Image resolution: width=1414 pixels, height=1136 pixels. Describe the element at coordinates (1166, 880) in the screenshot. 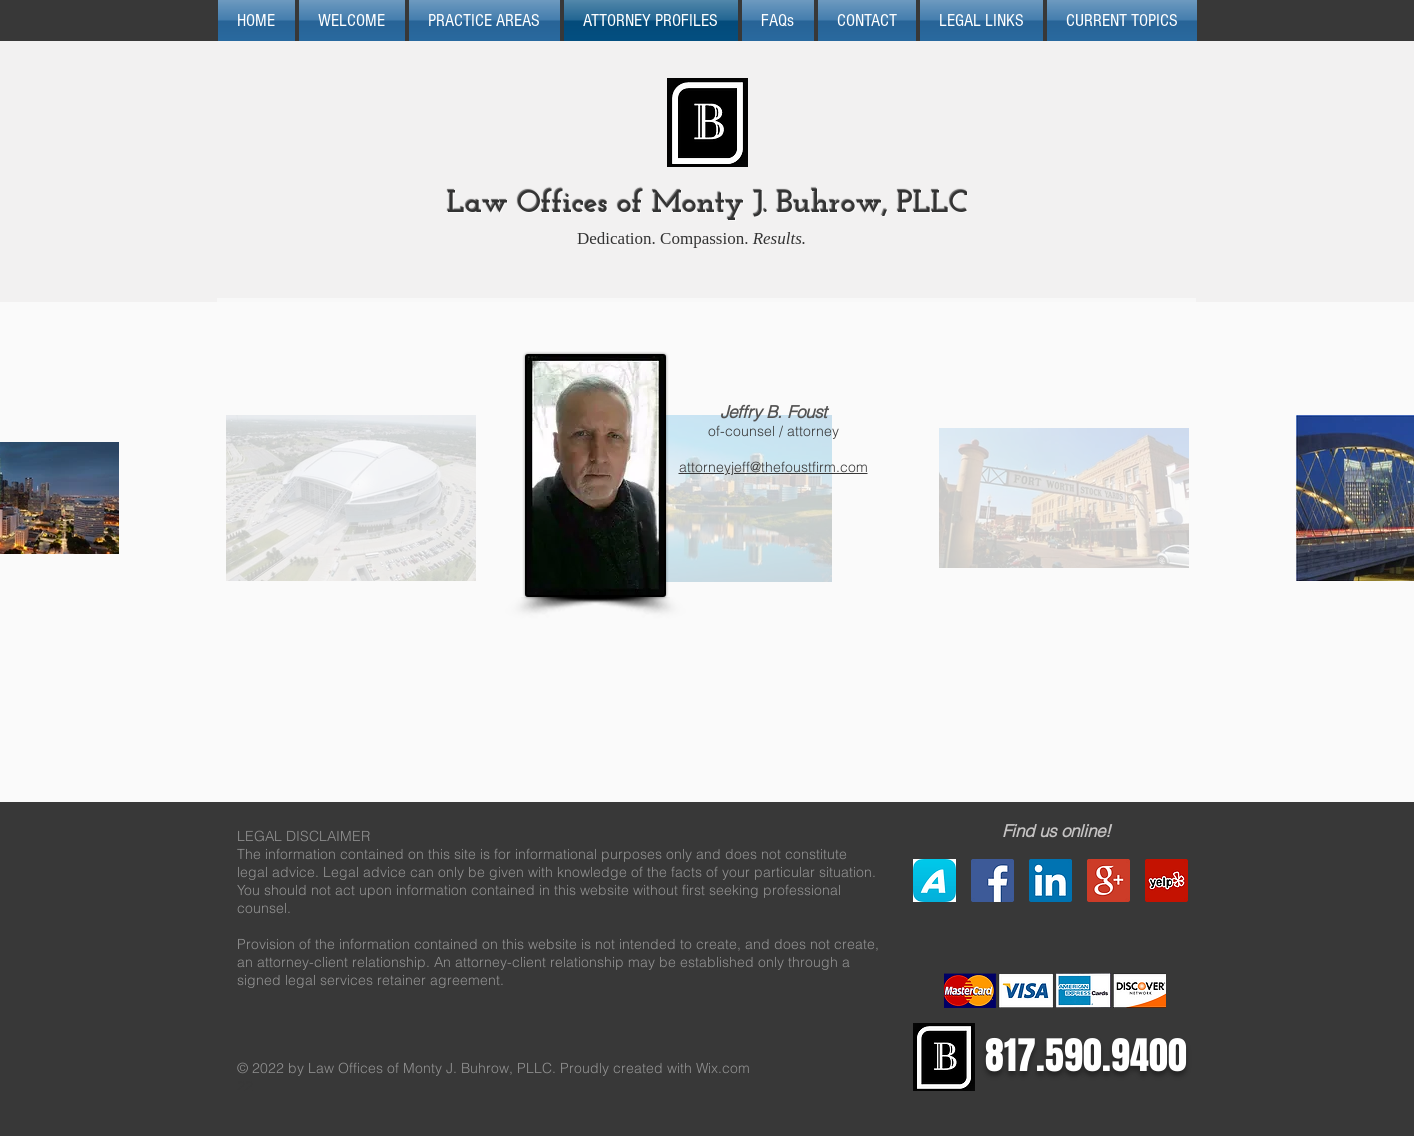

I see `[Yelp Social Icon]` at that location.